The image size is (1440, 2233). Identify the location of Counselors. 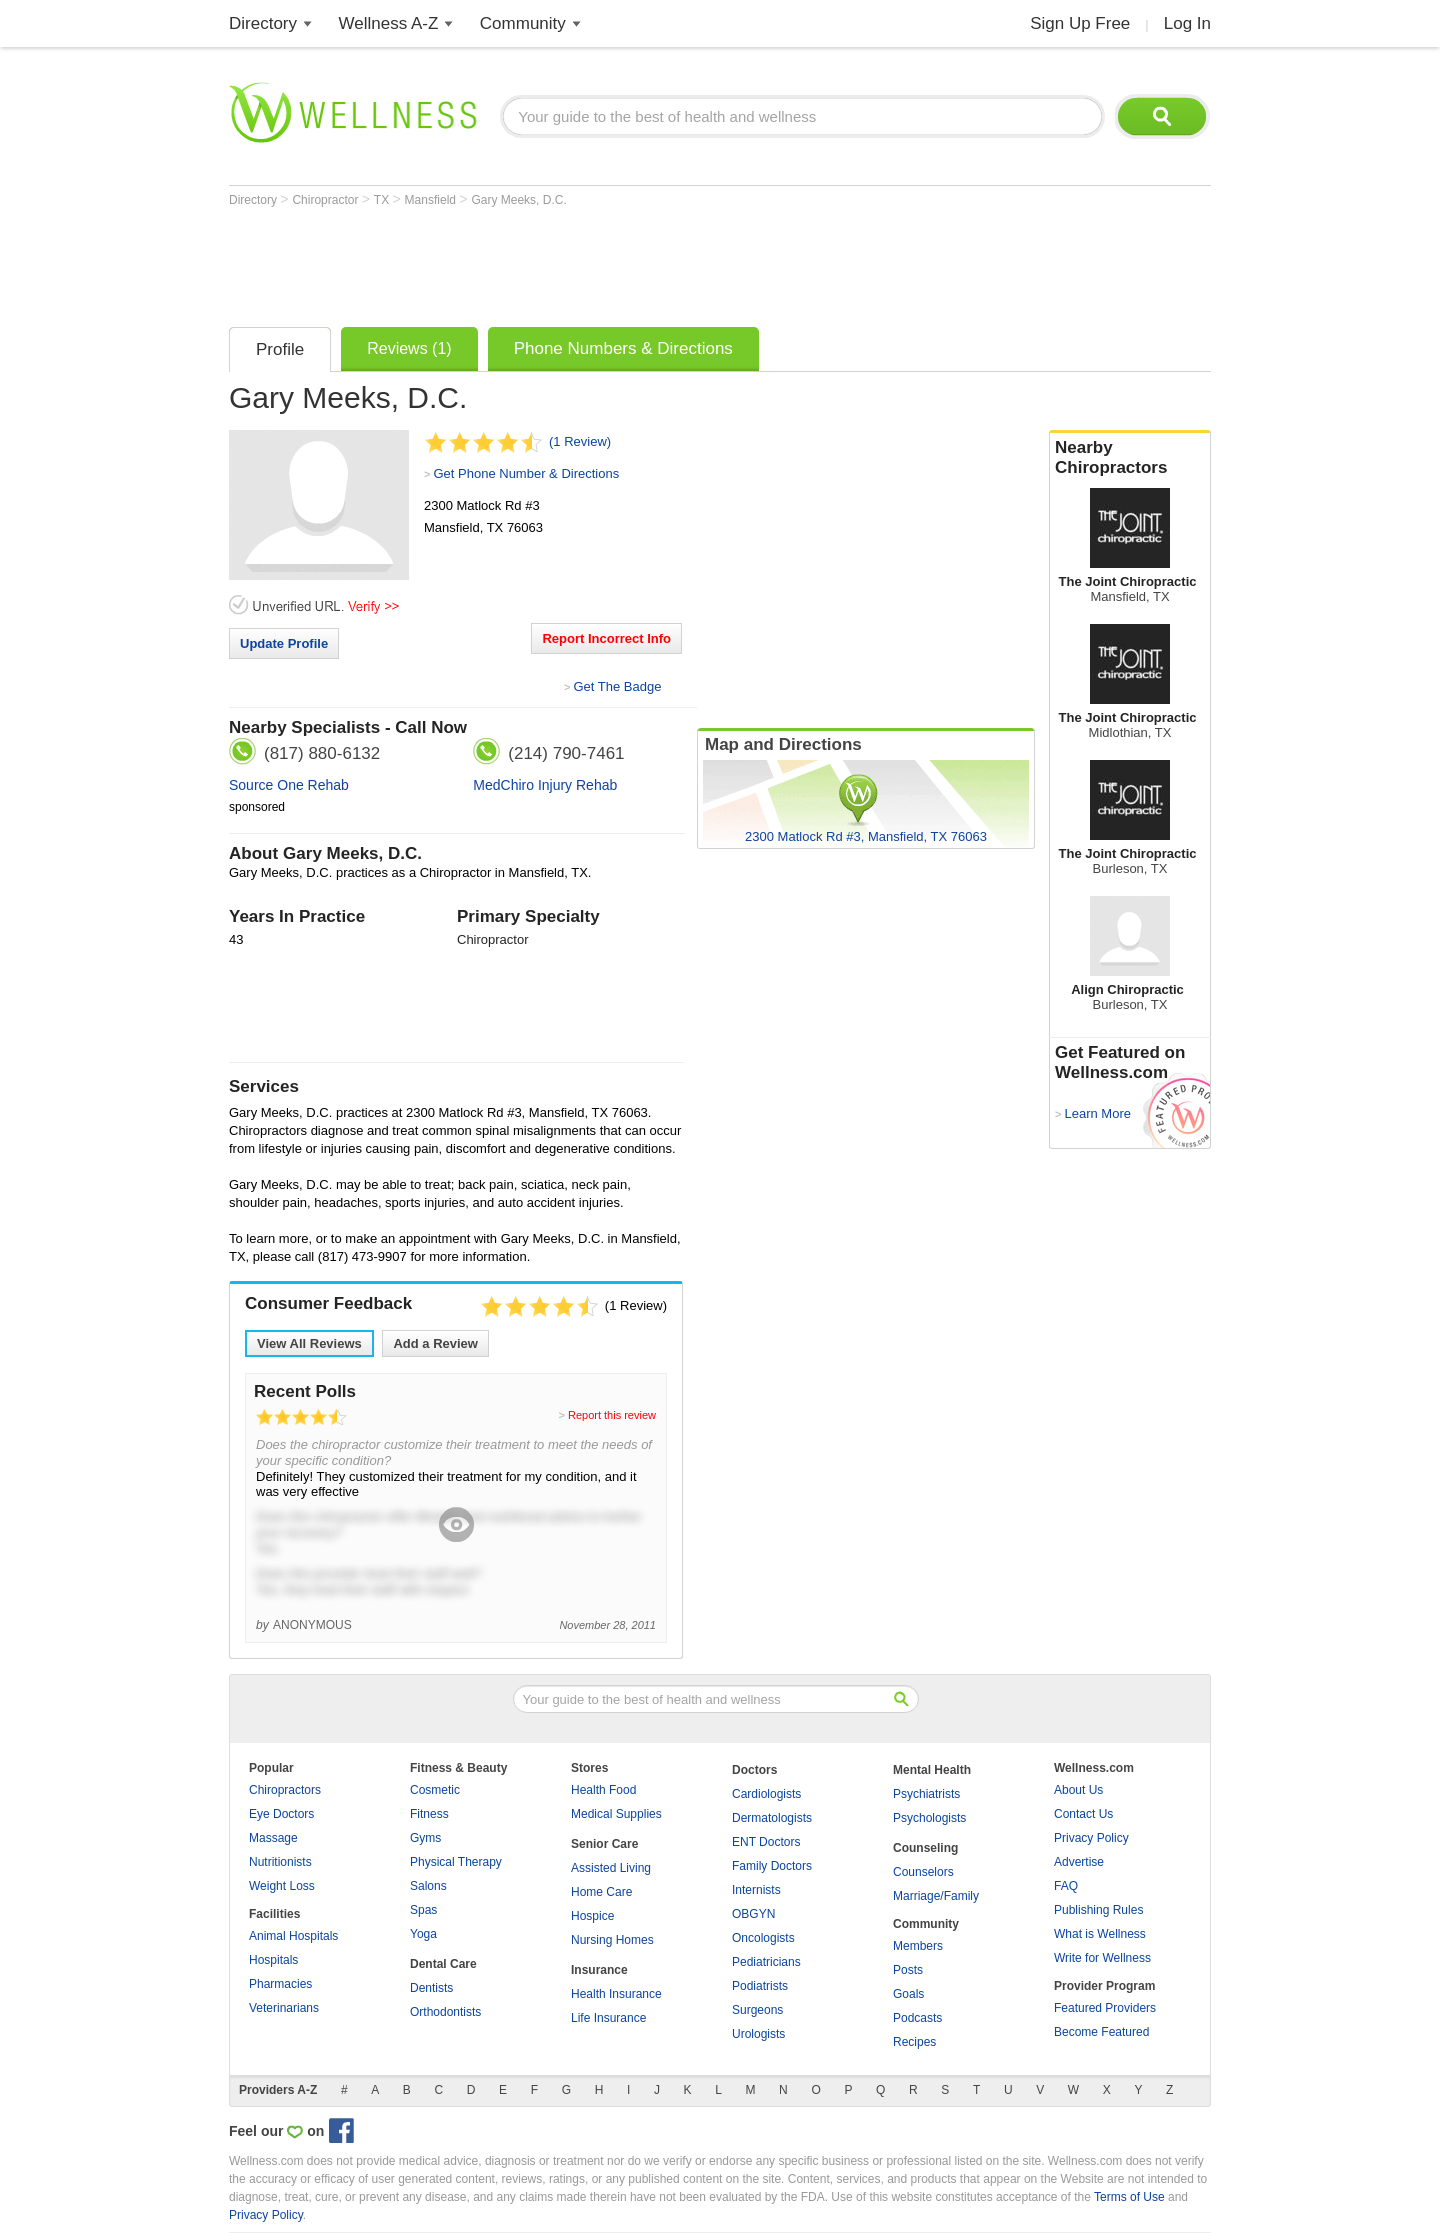
(923, 1872).